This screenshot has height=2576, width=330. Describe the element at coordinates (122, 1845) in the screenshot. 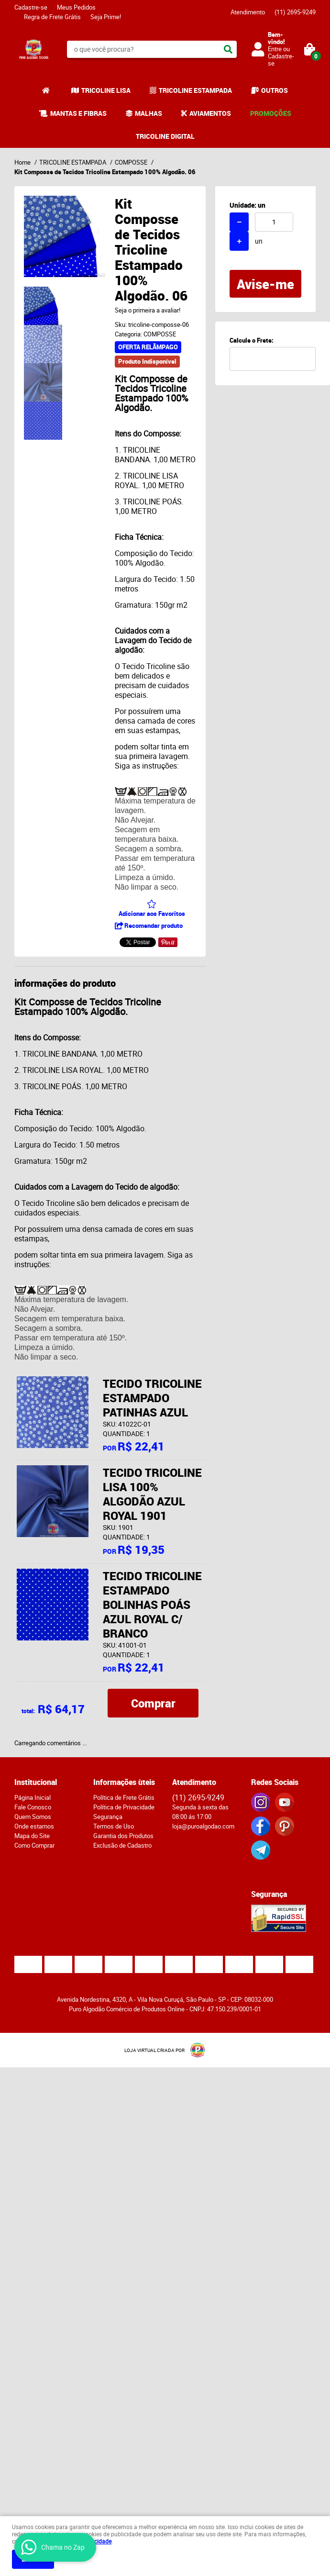

I see `Exclusão de Cadastro` at that location.